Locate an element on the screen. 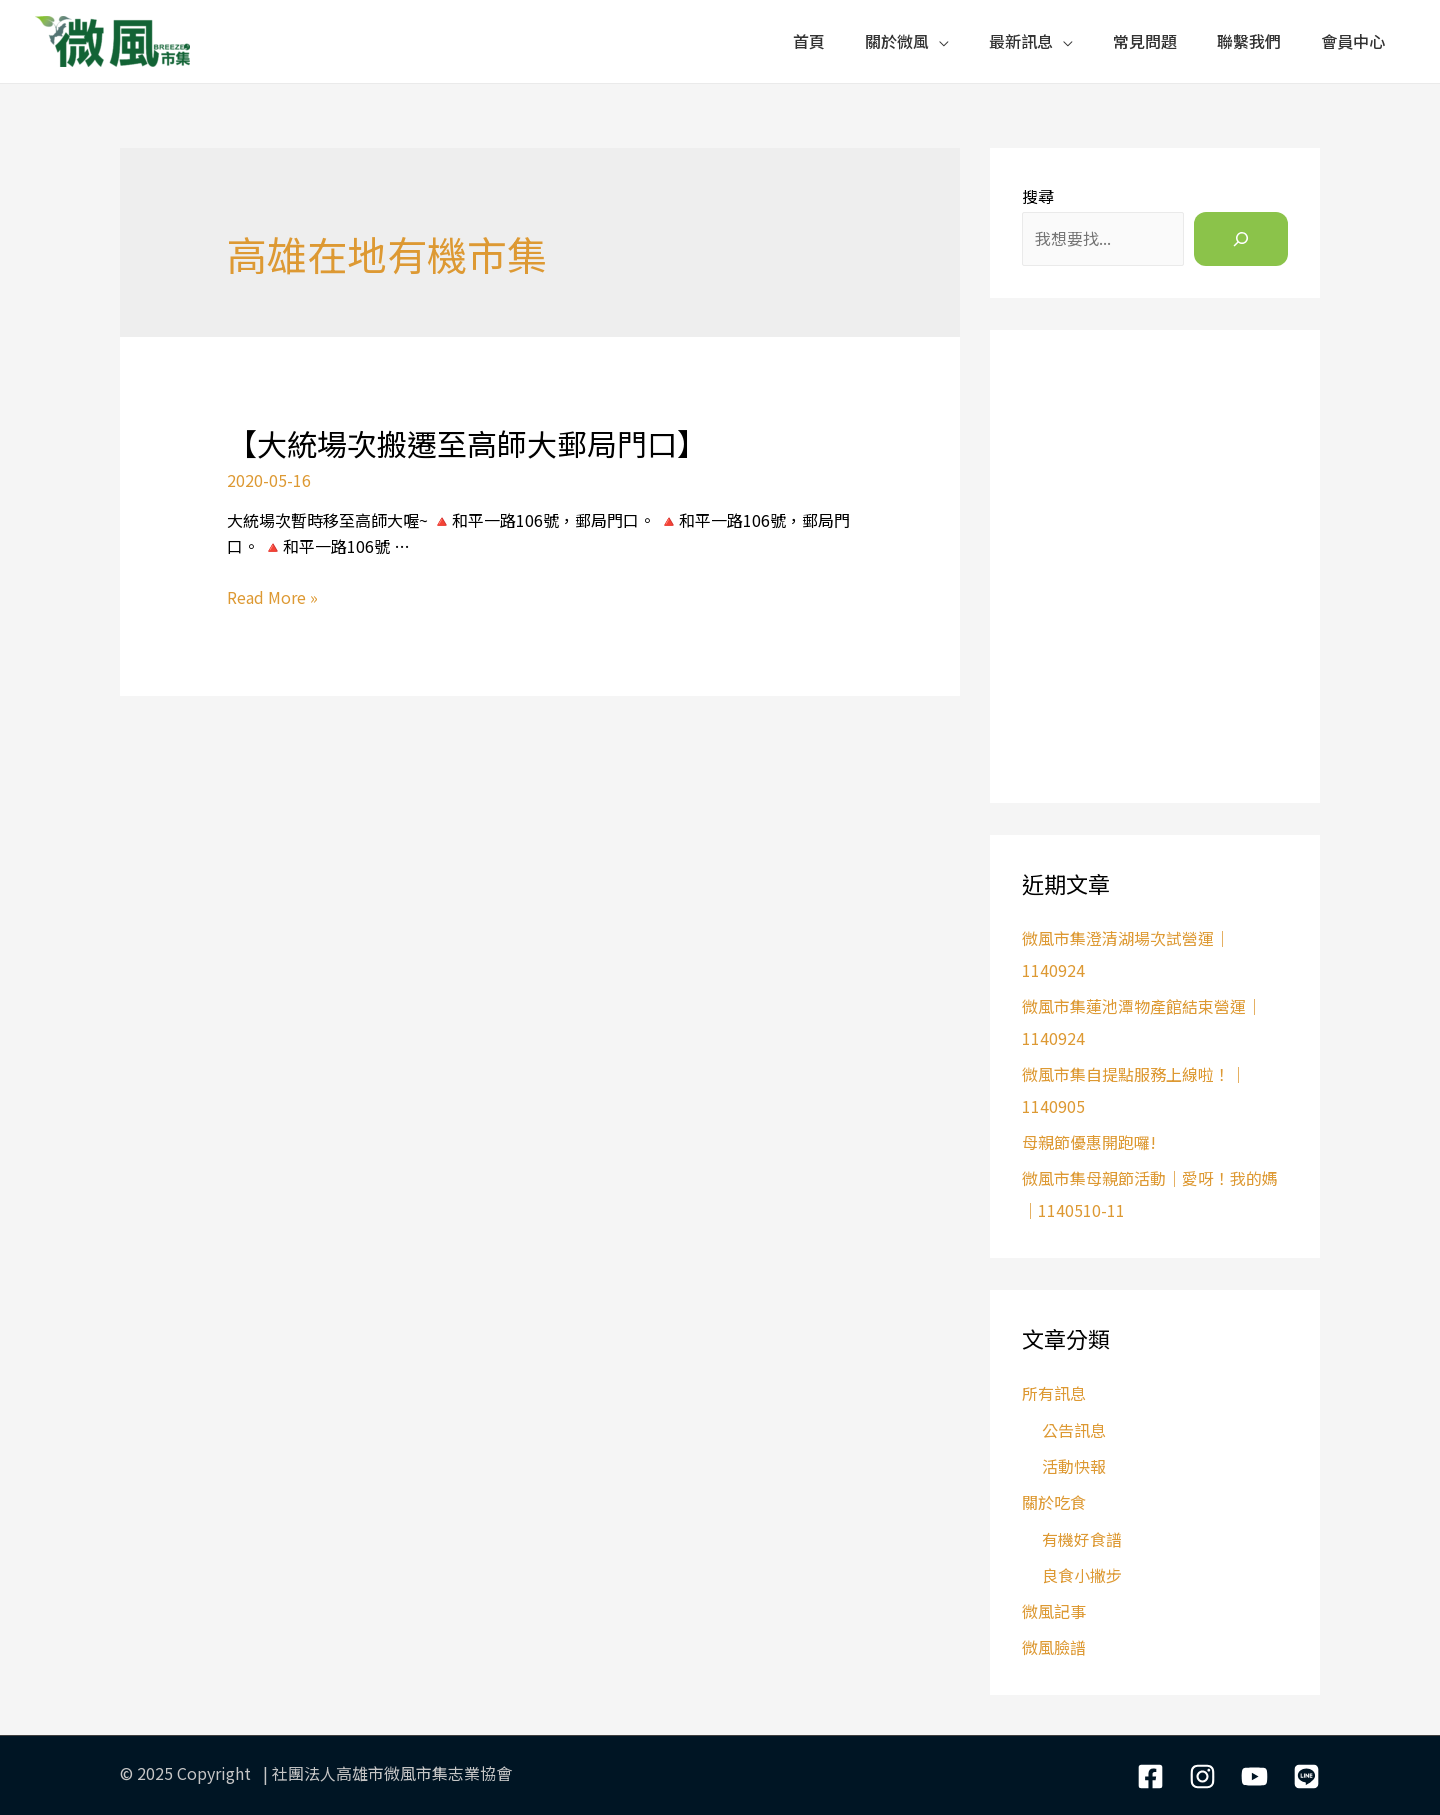  會員中心 is located at coordinates (1353, 41).